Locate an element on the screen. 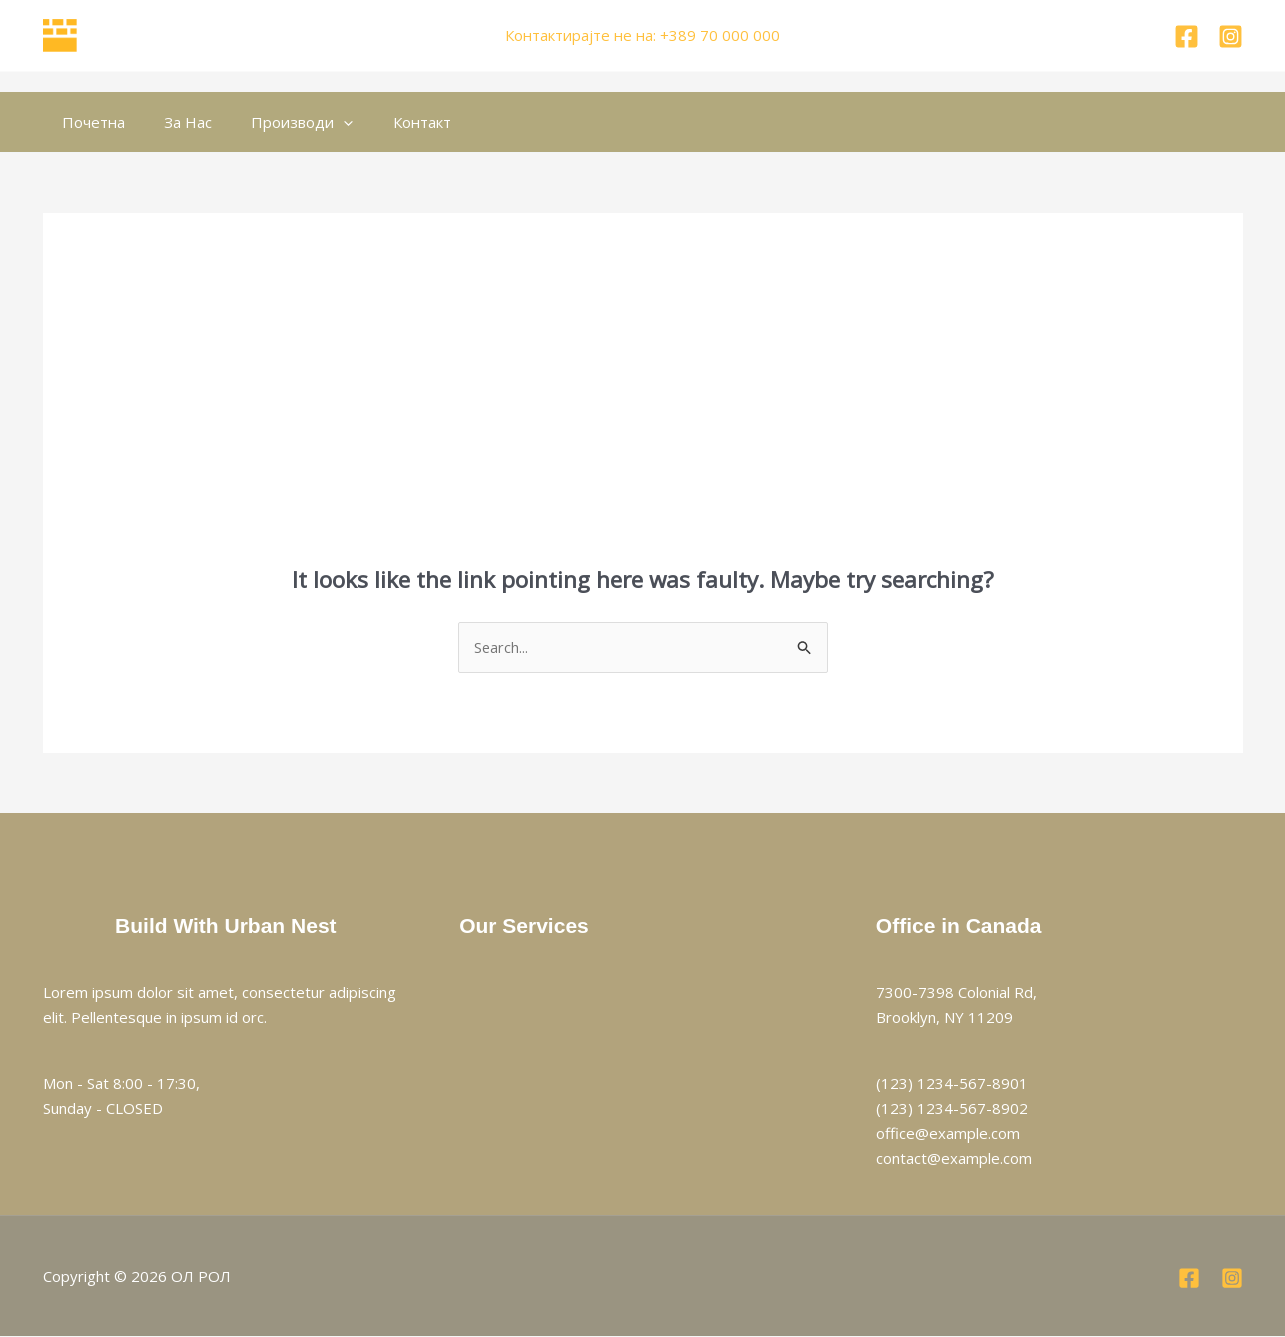 The width and height of the screenshot is (1285, 1337). За Нас is located at coordinates (175, 122).